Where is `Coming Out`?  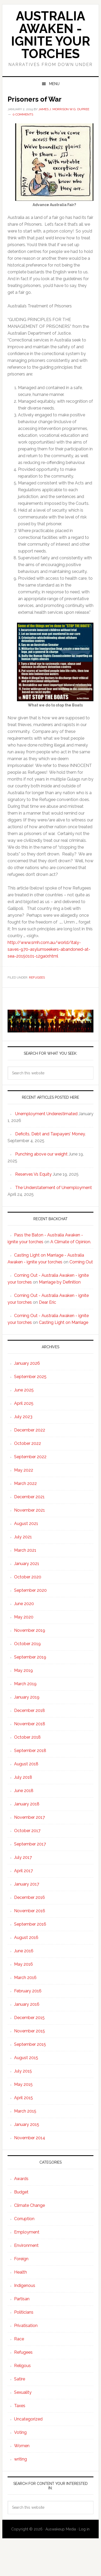
Coming Out is located at coordinates (81, 1261).